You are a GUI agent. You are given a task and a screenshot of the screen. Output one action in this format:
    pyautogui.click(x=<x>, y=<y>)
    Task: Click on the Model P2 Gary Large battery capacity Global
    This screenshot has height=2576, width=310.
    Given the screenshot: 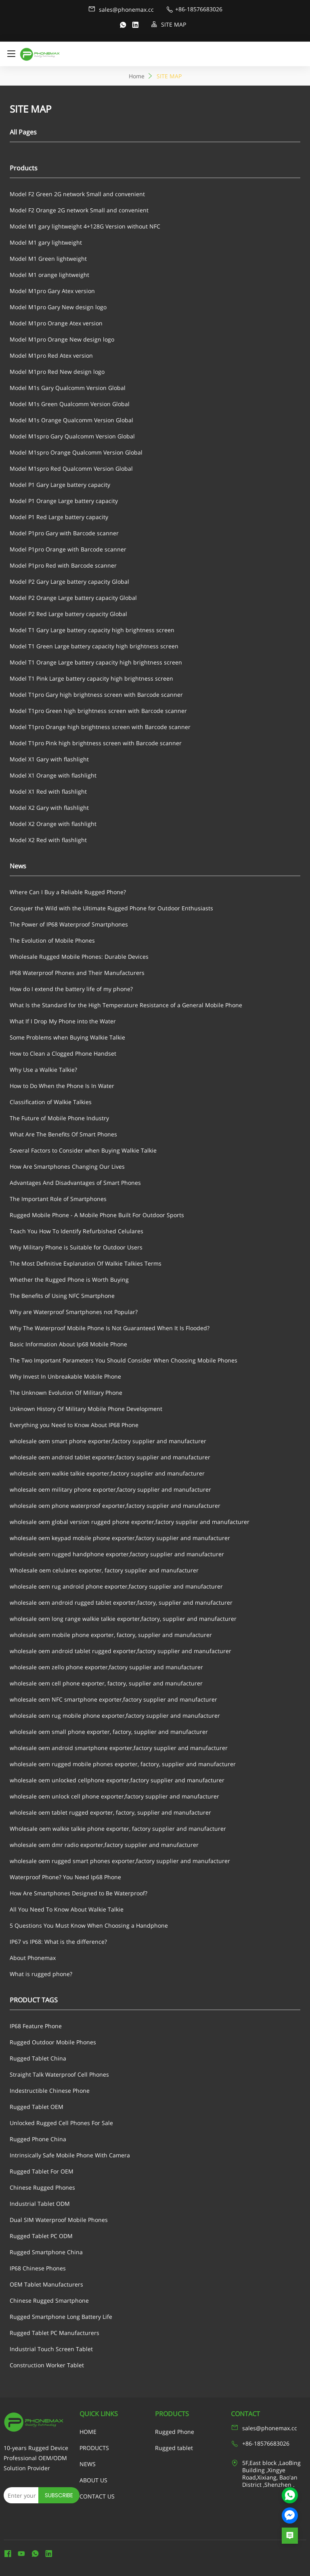 What is the action you would take?
    pyautogui.click(x=69, y=581)
    